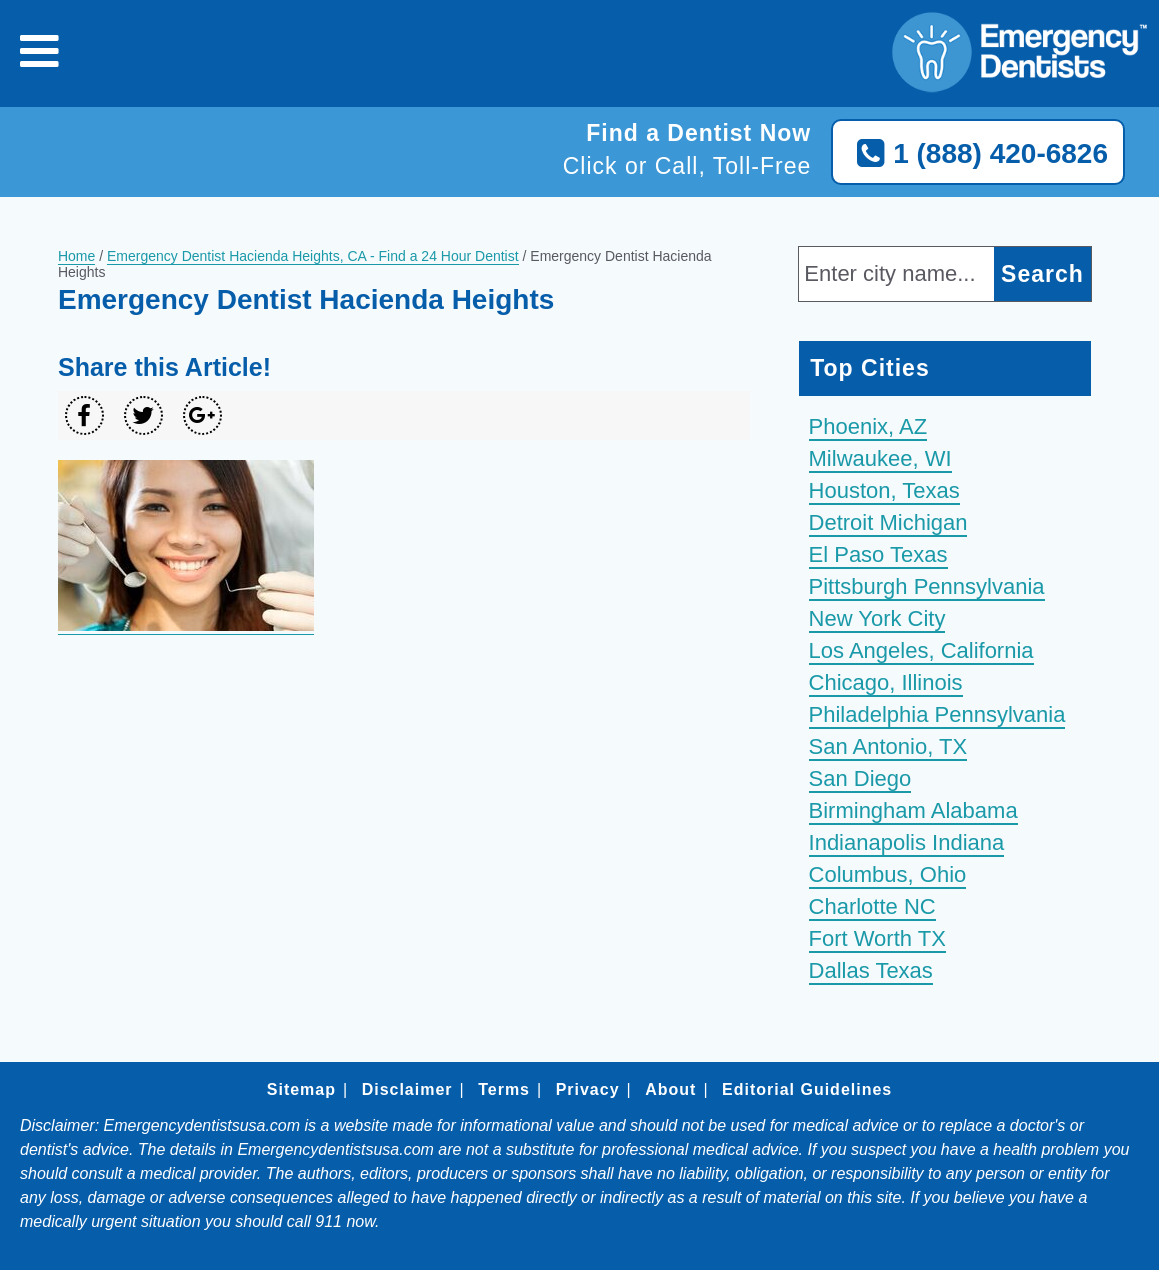  What do you see at coordinates (927, 586) in the screenshot?
I see `Pittsburgh Pennsylvania` at bounding box center [927, 586].